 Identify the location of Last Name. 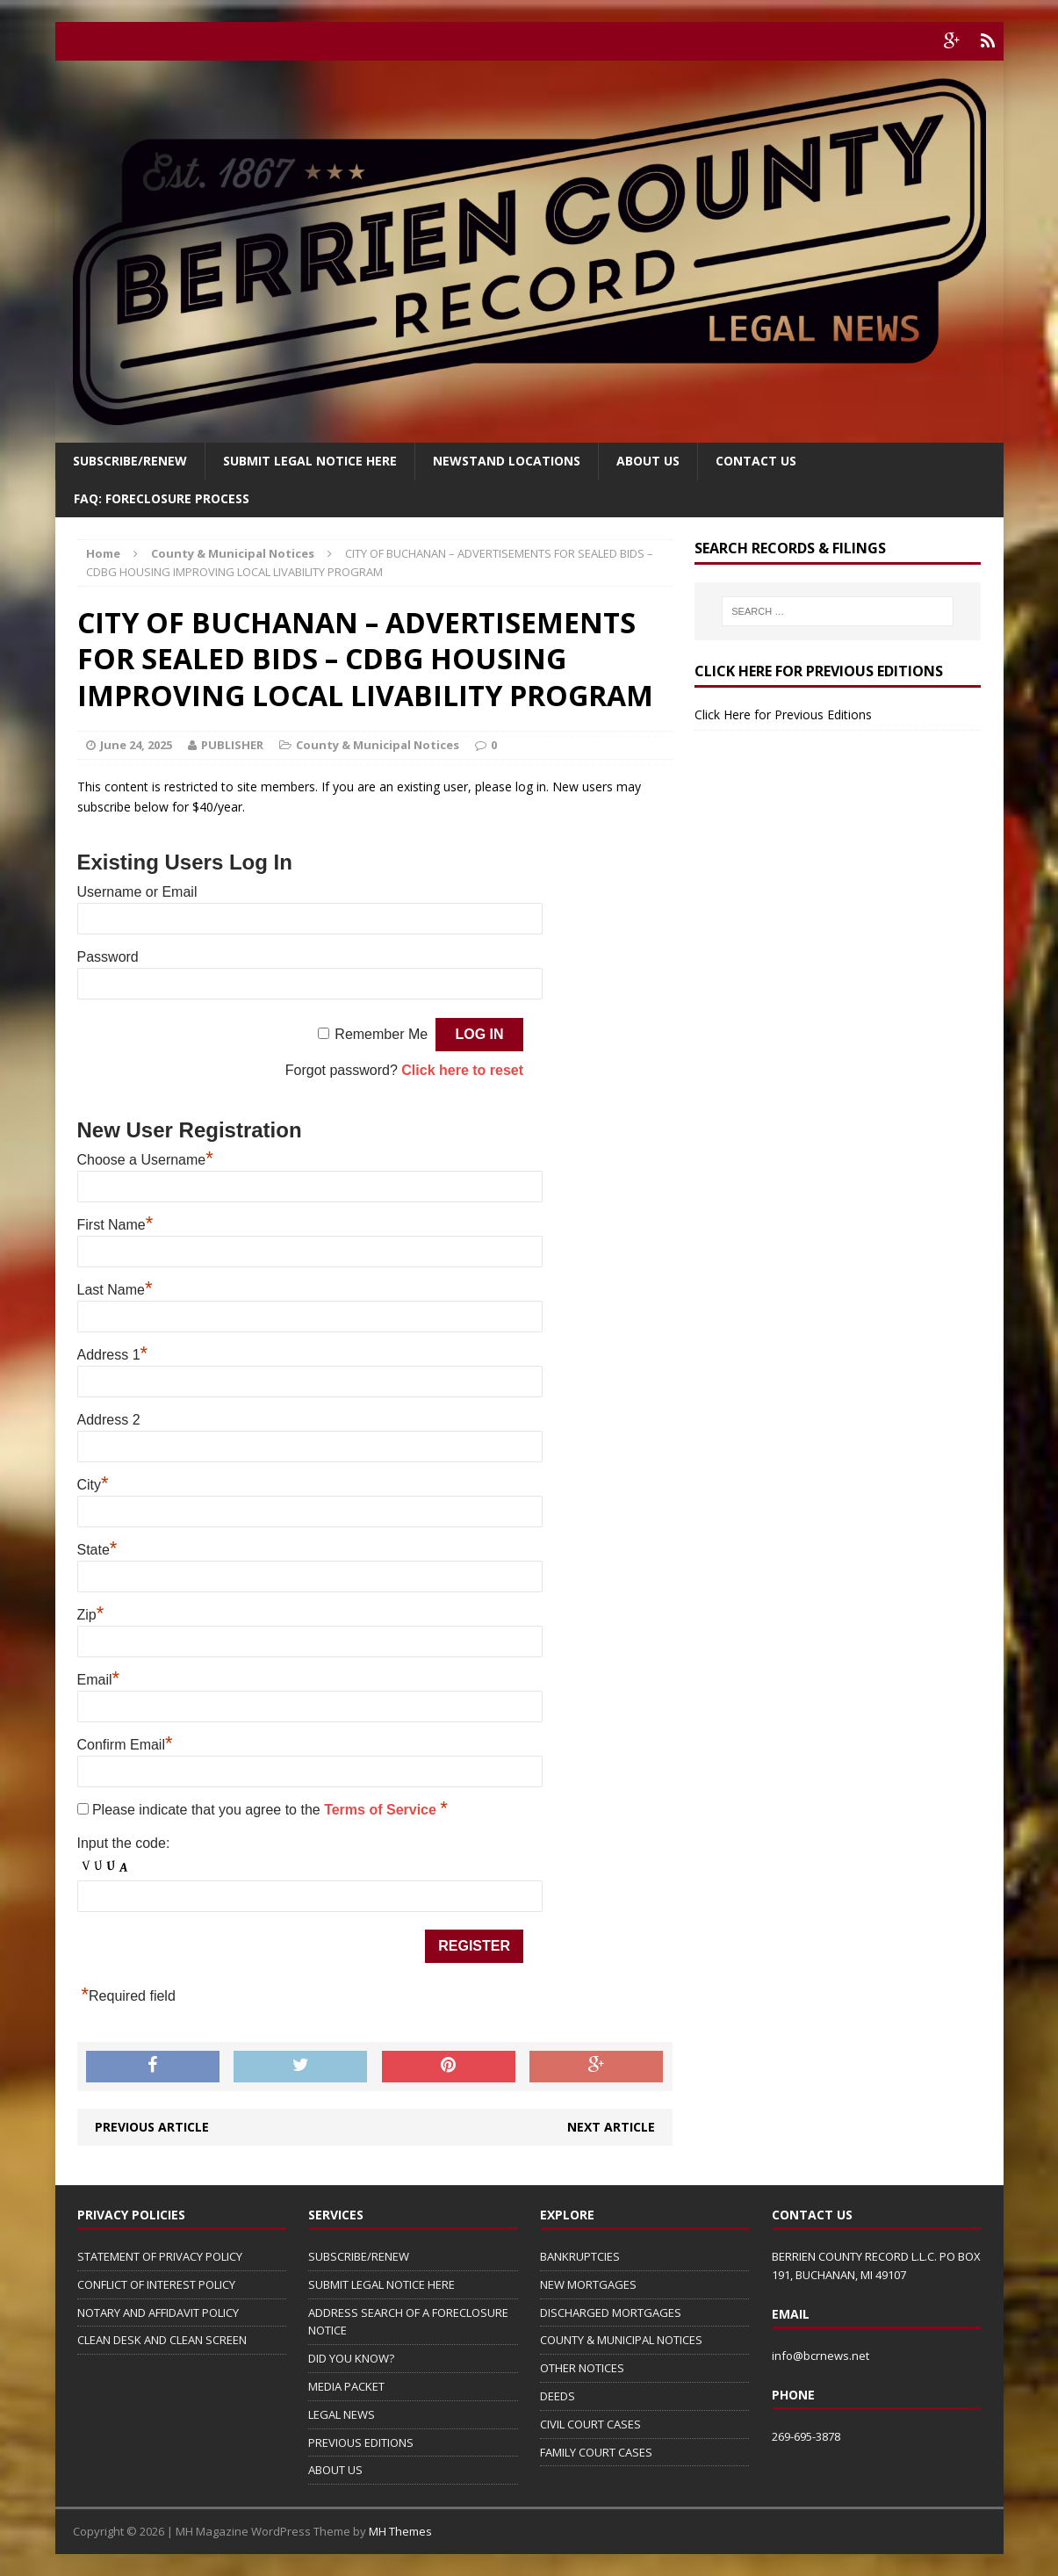
(115, 1289).